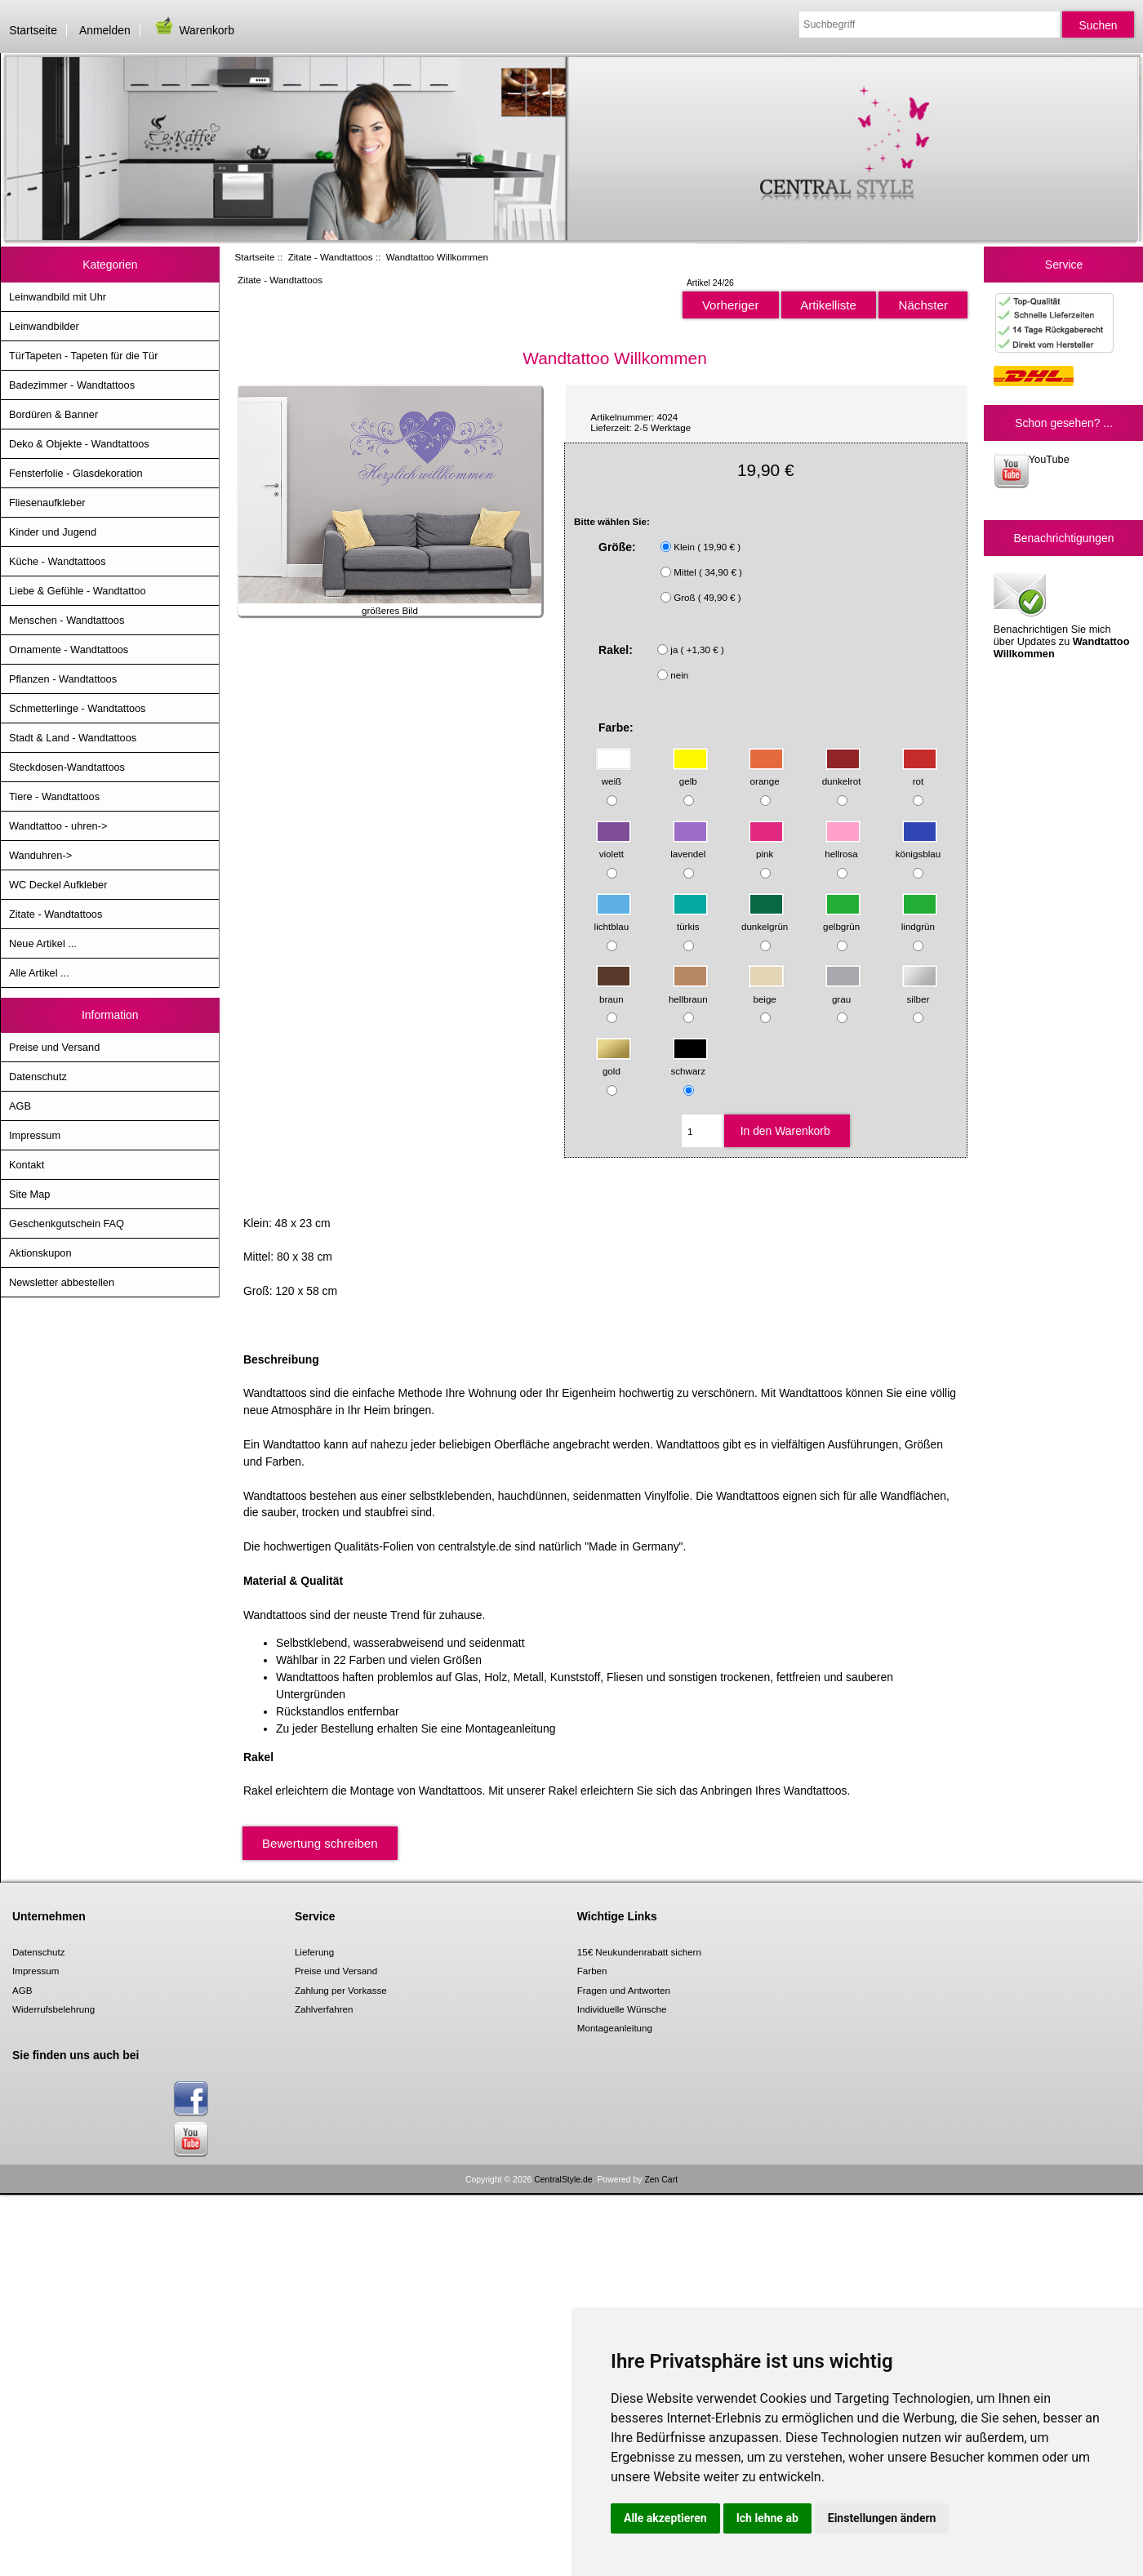  I want to click on silber, so click(919, 990).